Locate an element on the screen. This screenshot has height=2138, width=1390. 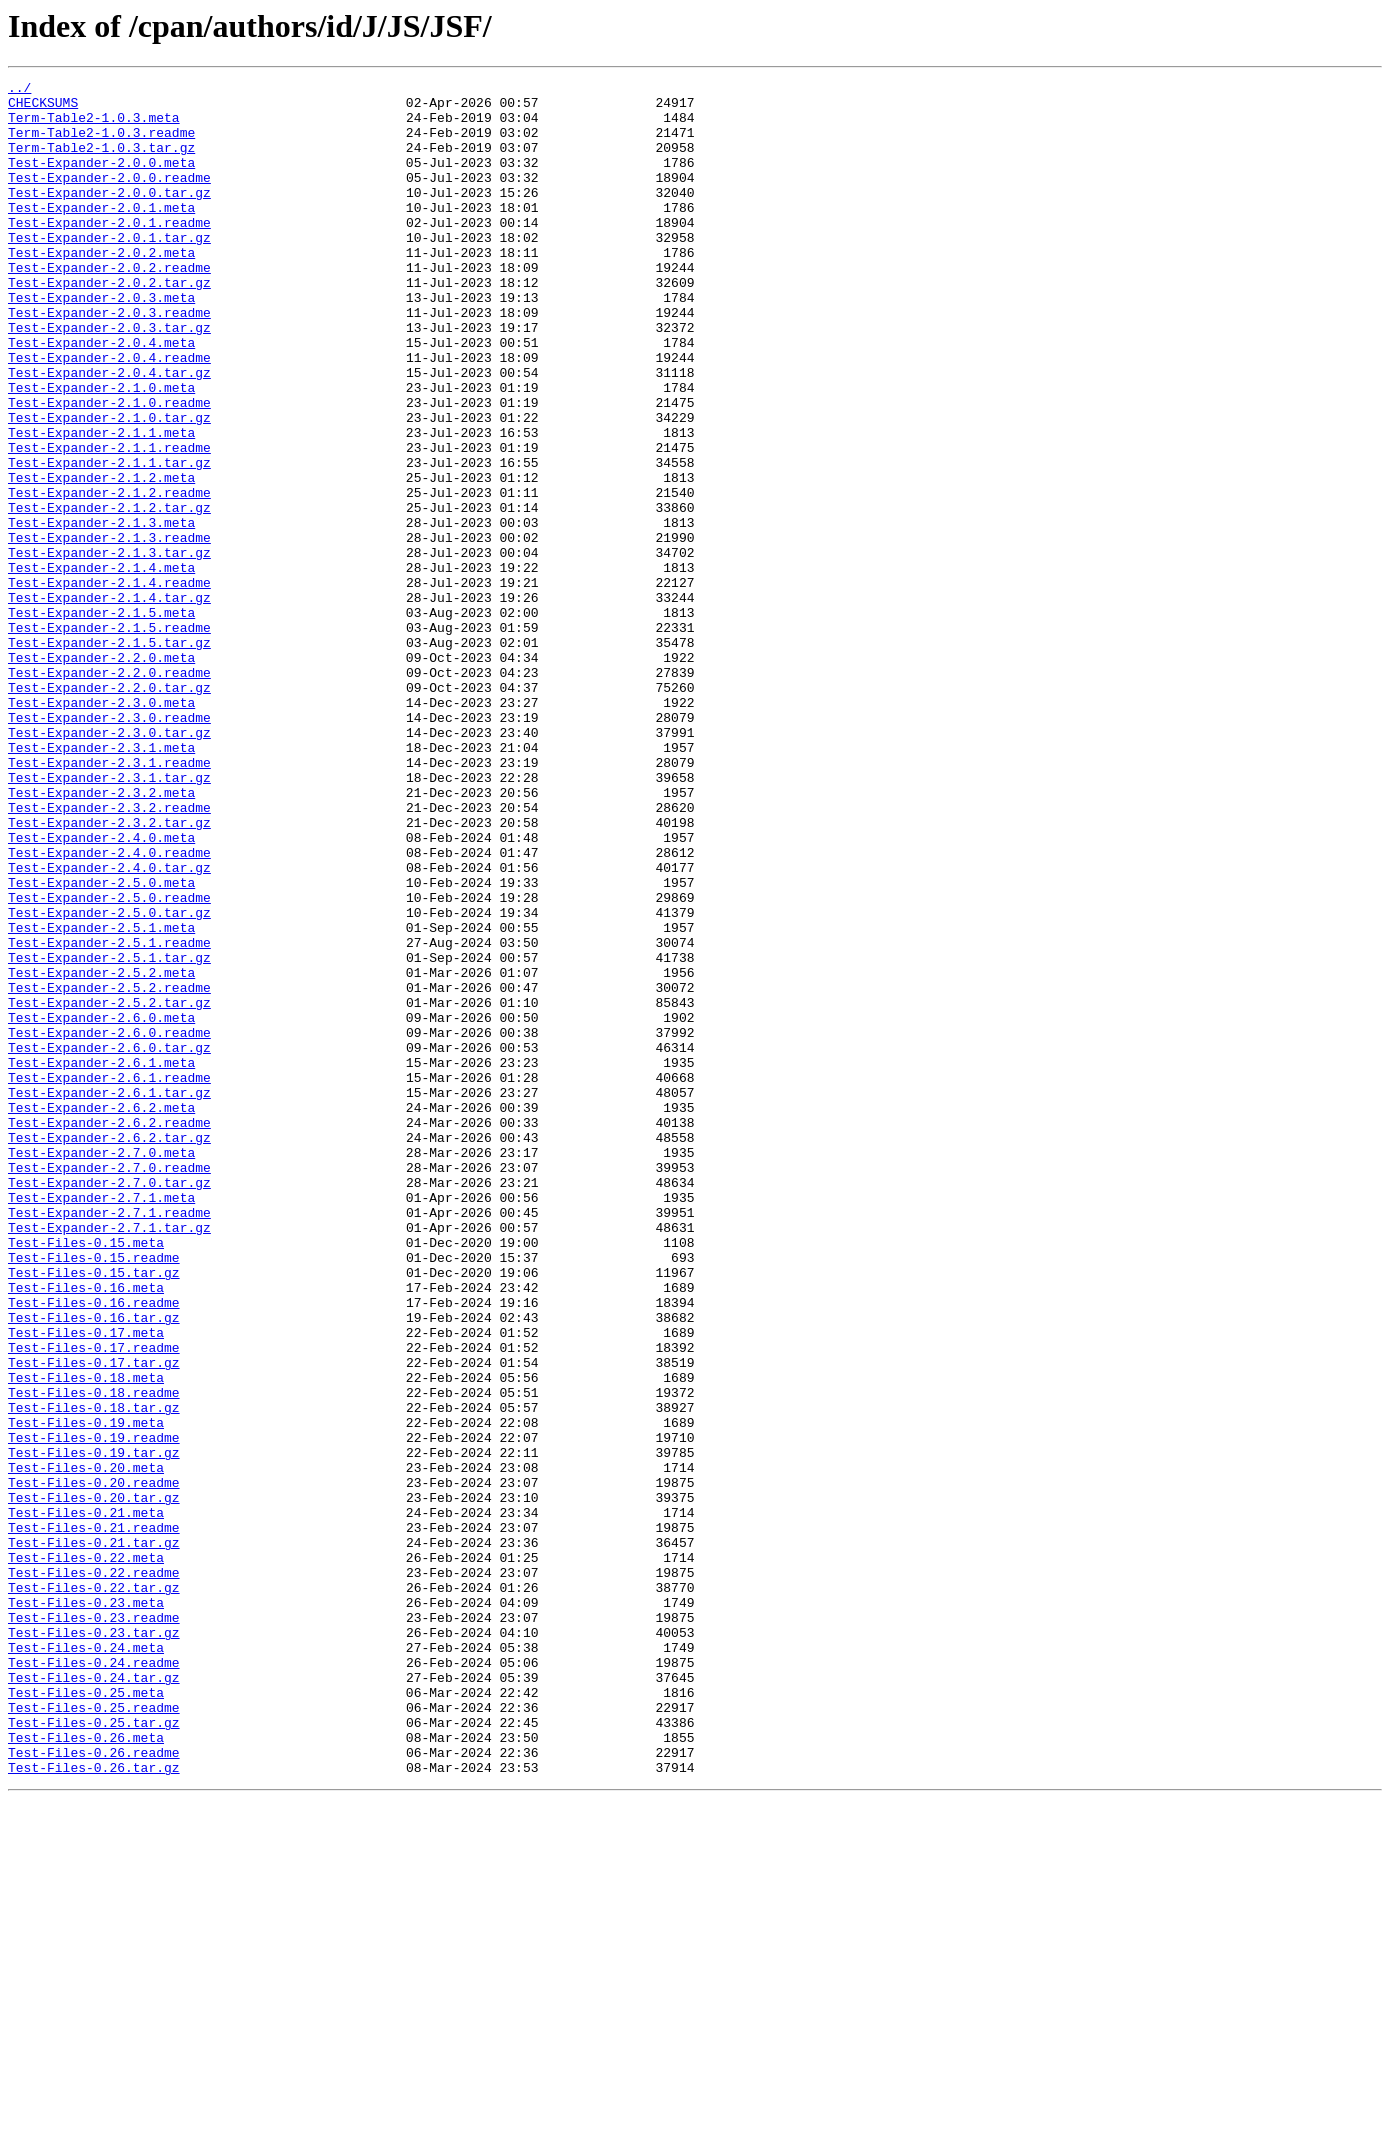
Test-Expander-2.7.1.tar.gz is located at coordinates (109, 1458).